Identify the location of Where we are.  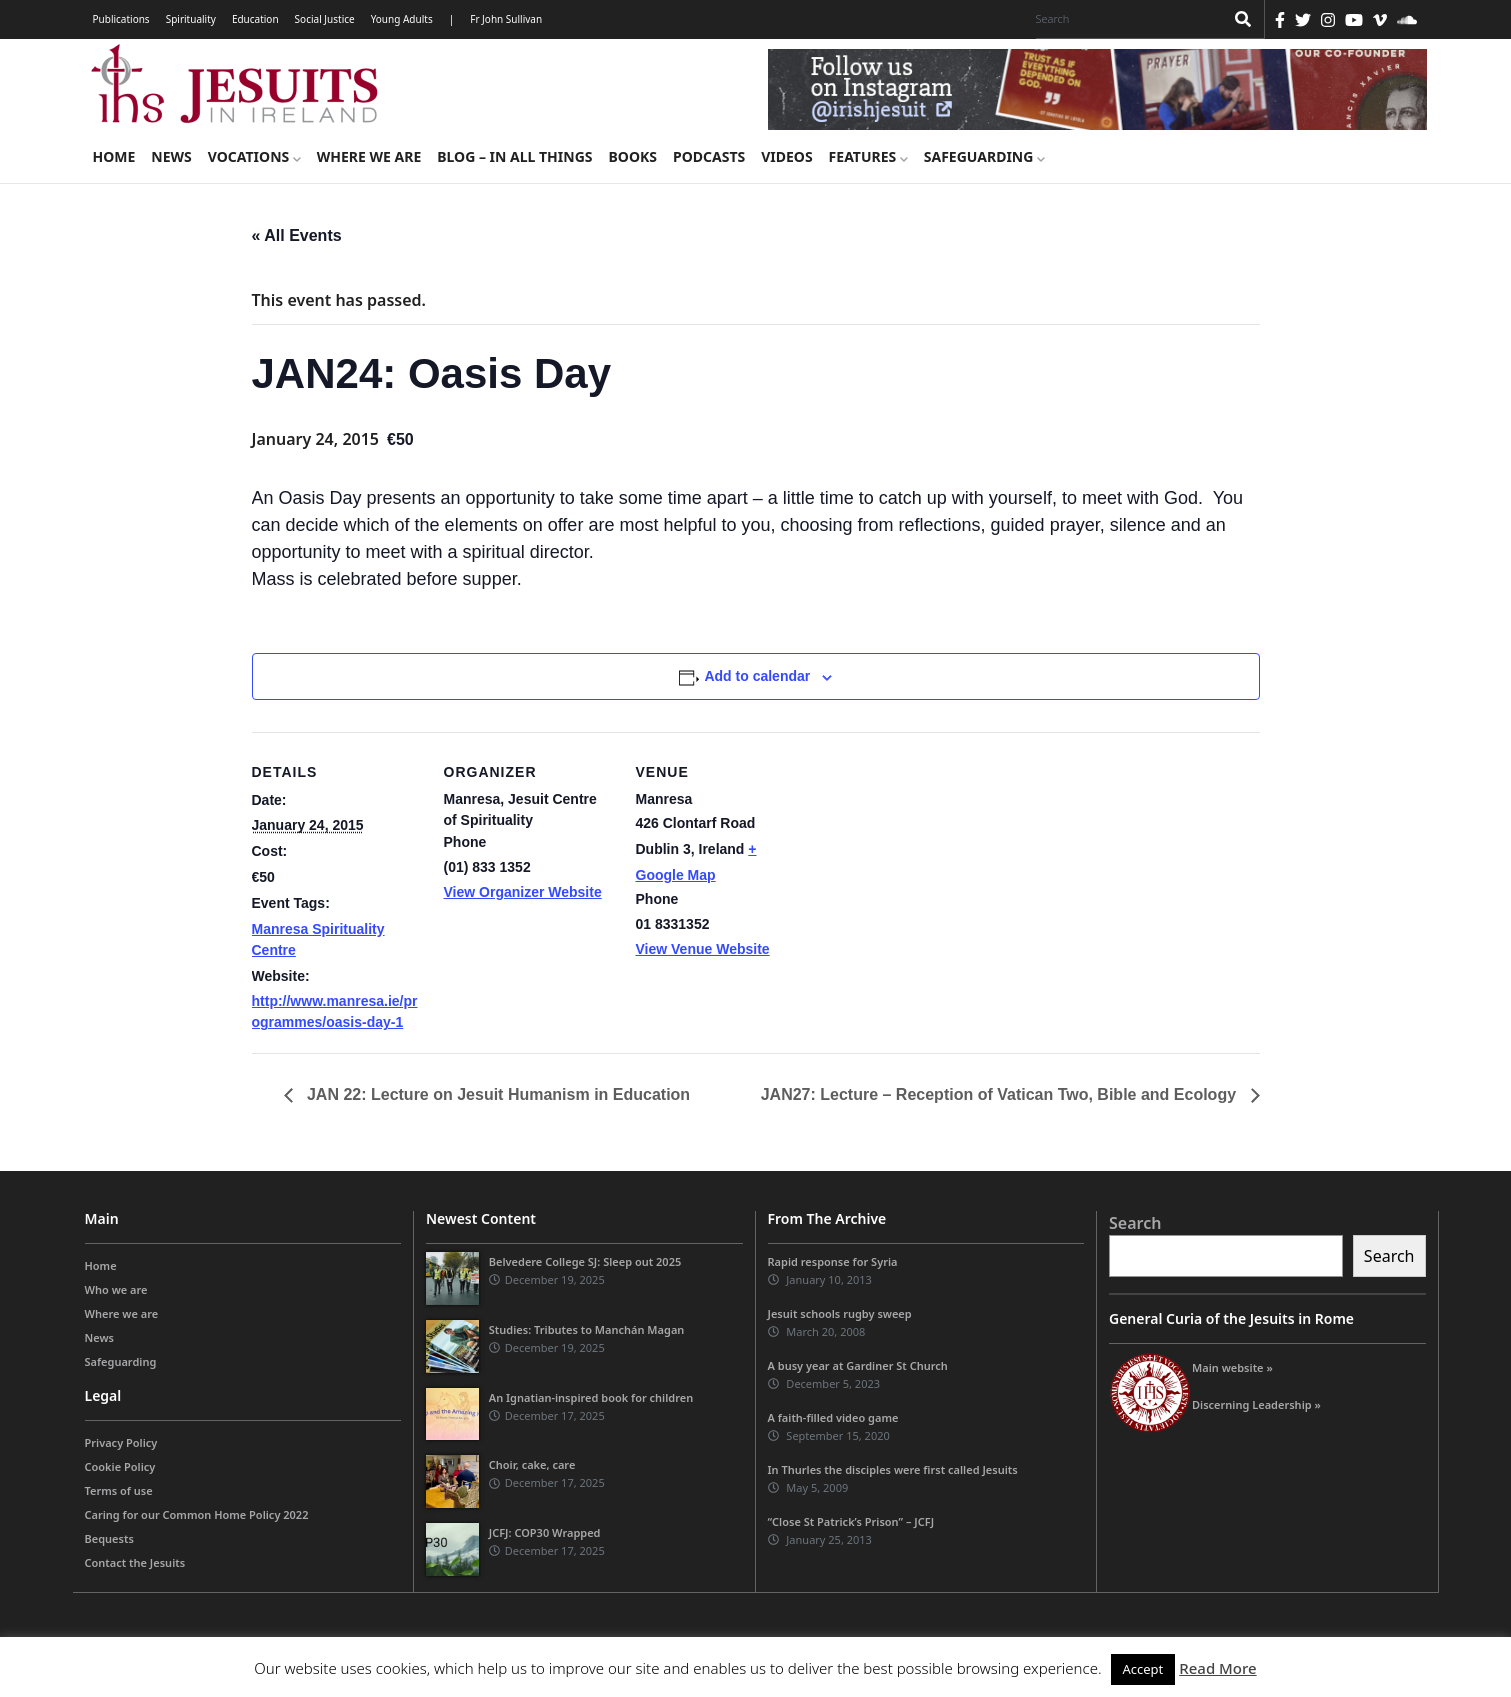
(369, 156).